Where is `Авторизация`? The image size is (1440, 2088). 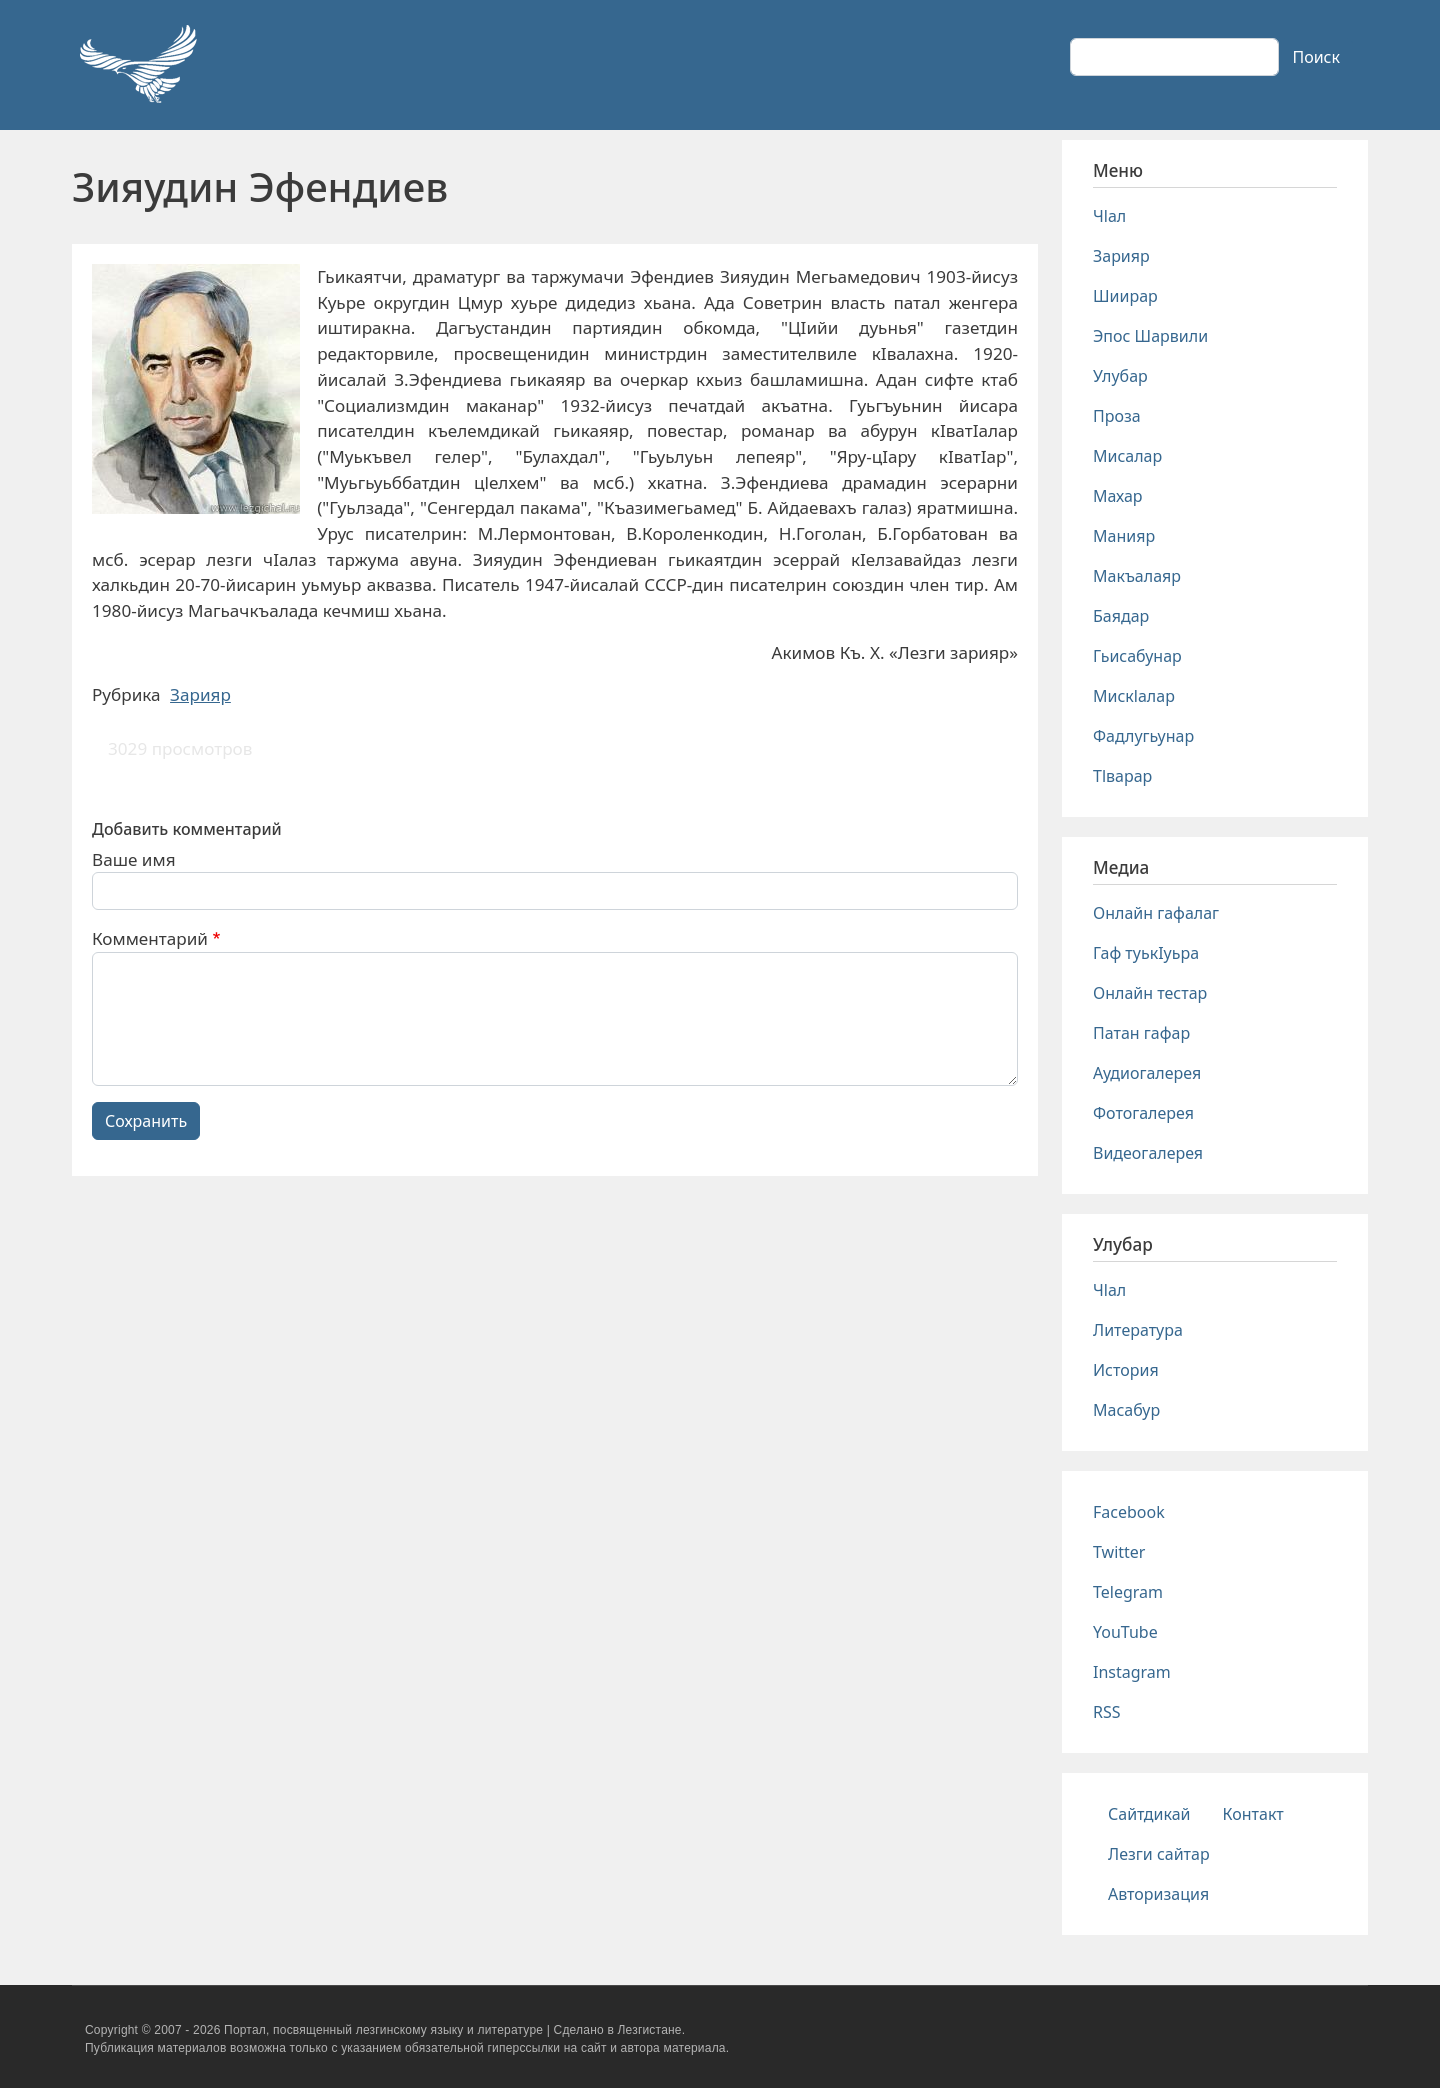 Авторизация is located at coordinates (1158, 1894).